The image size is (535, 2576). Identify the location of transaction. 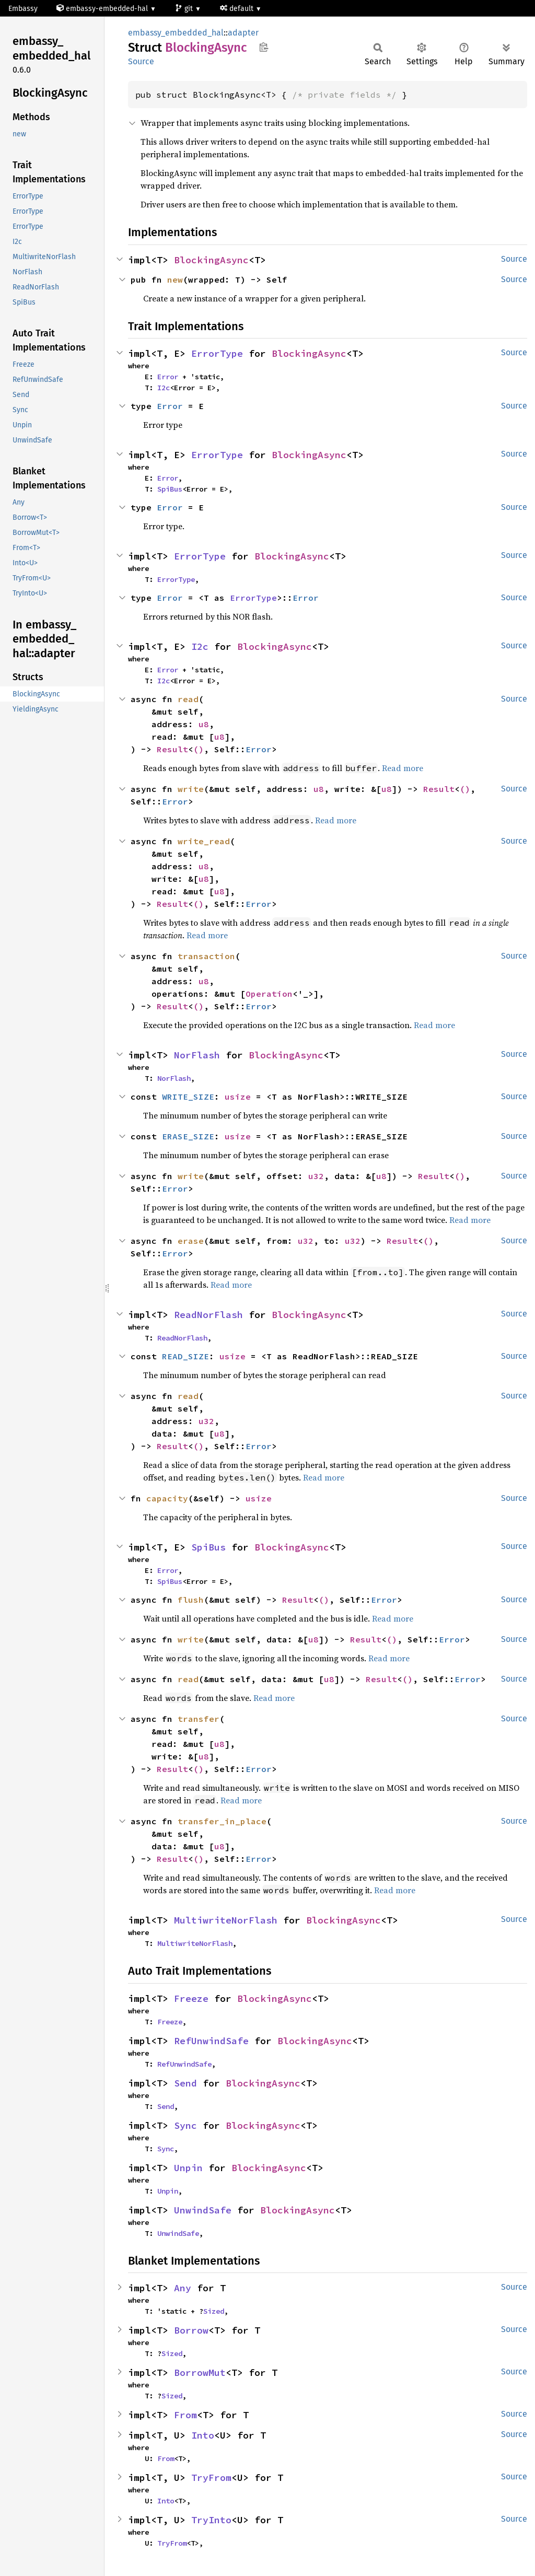
(206, 956).